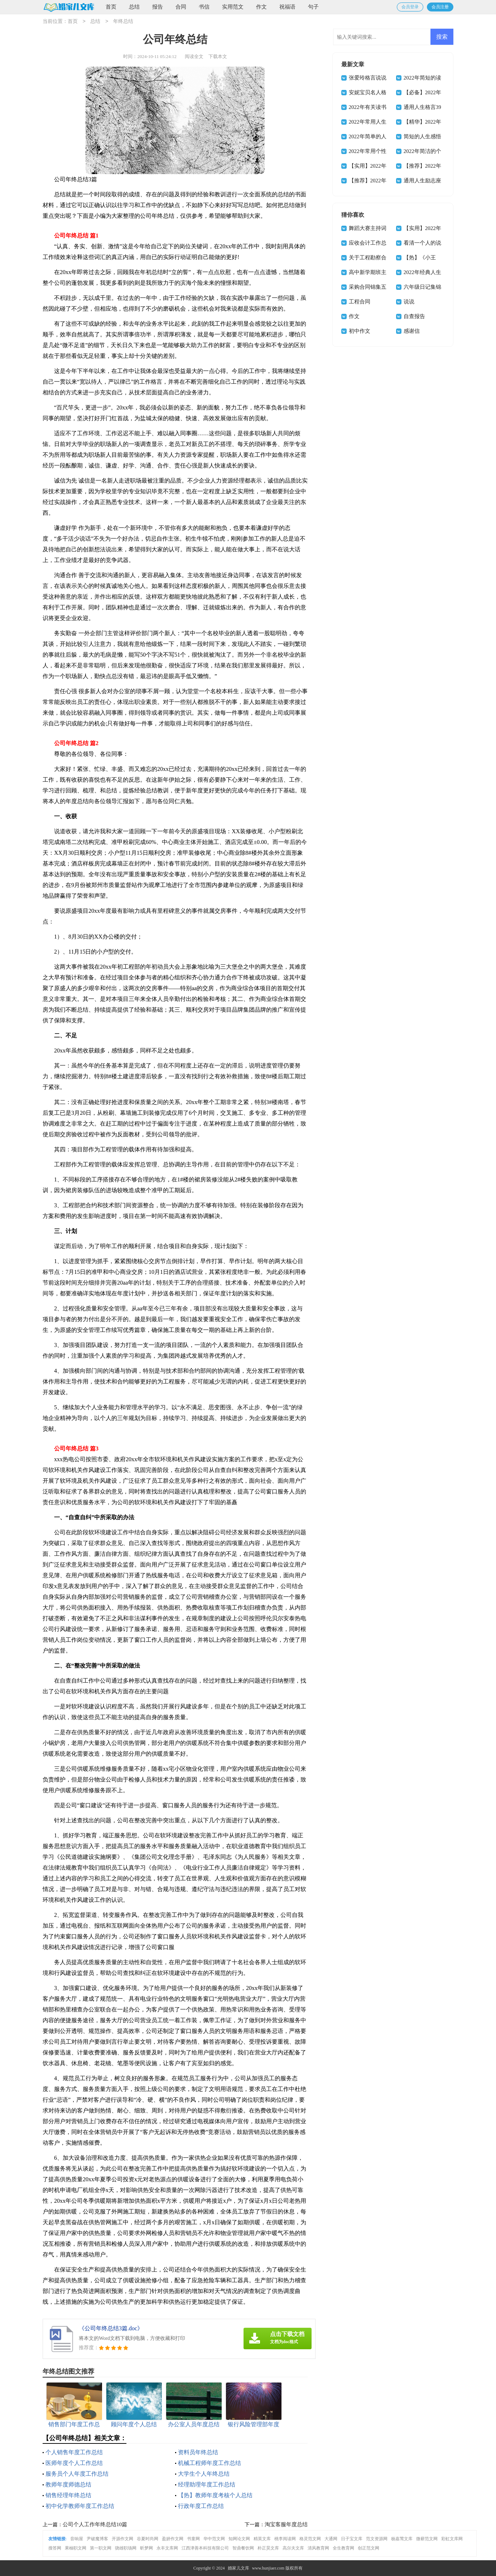  What do you see at coordinates (111, 7) in the screenshot?
I see `首页` at bounding box center [111, 7].